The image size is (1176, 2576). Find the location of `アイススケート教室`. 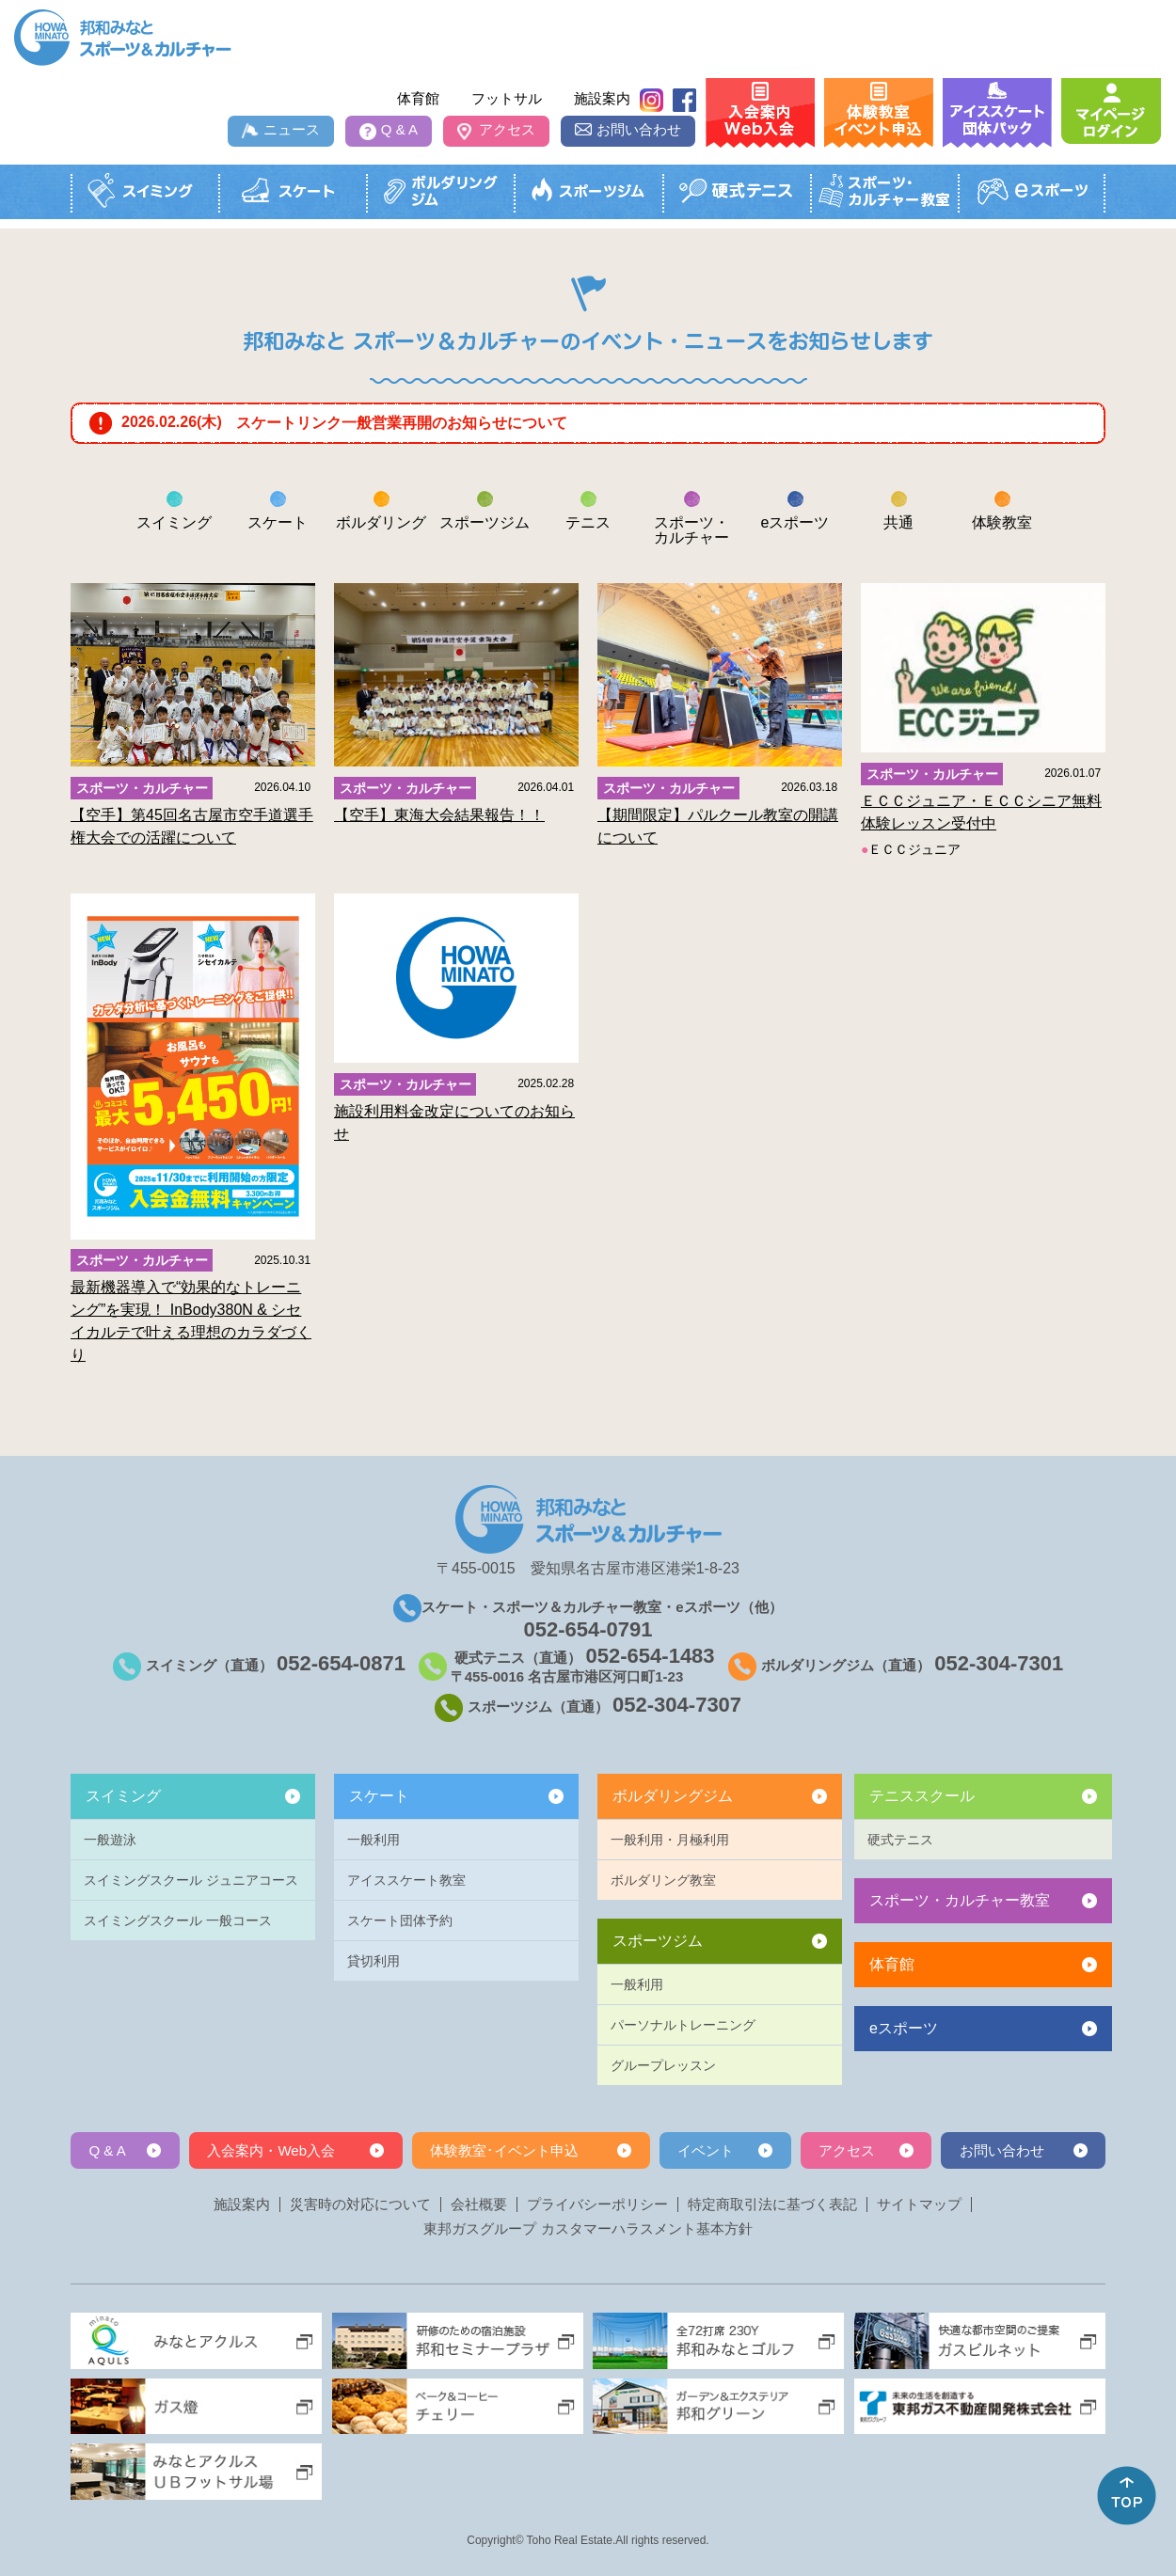

アイススケート教室 is located at coordinates (406, 1880).